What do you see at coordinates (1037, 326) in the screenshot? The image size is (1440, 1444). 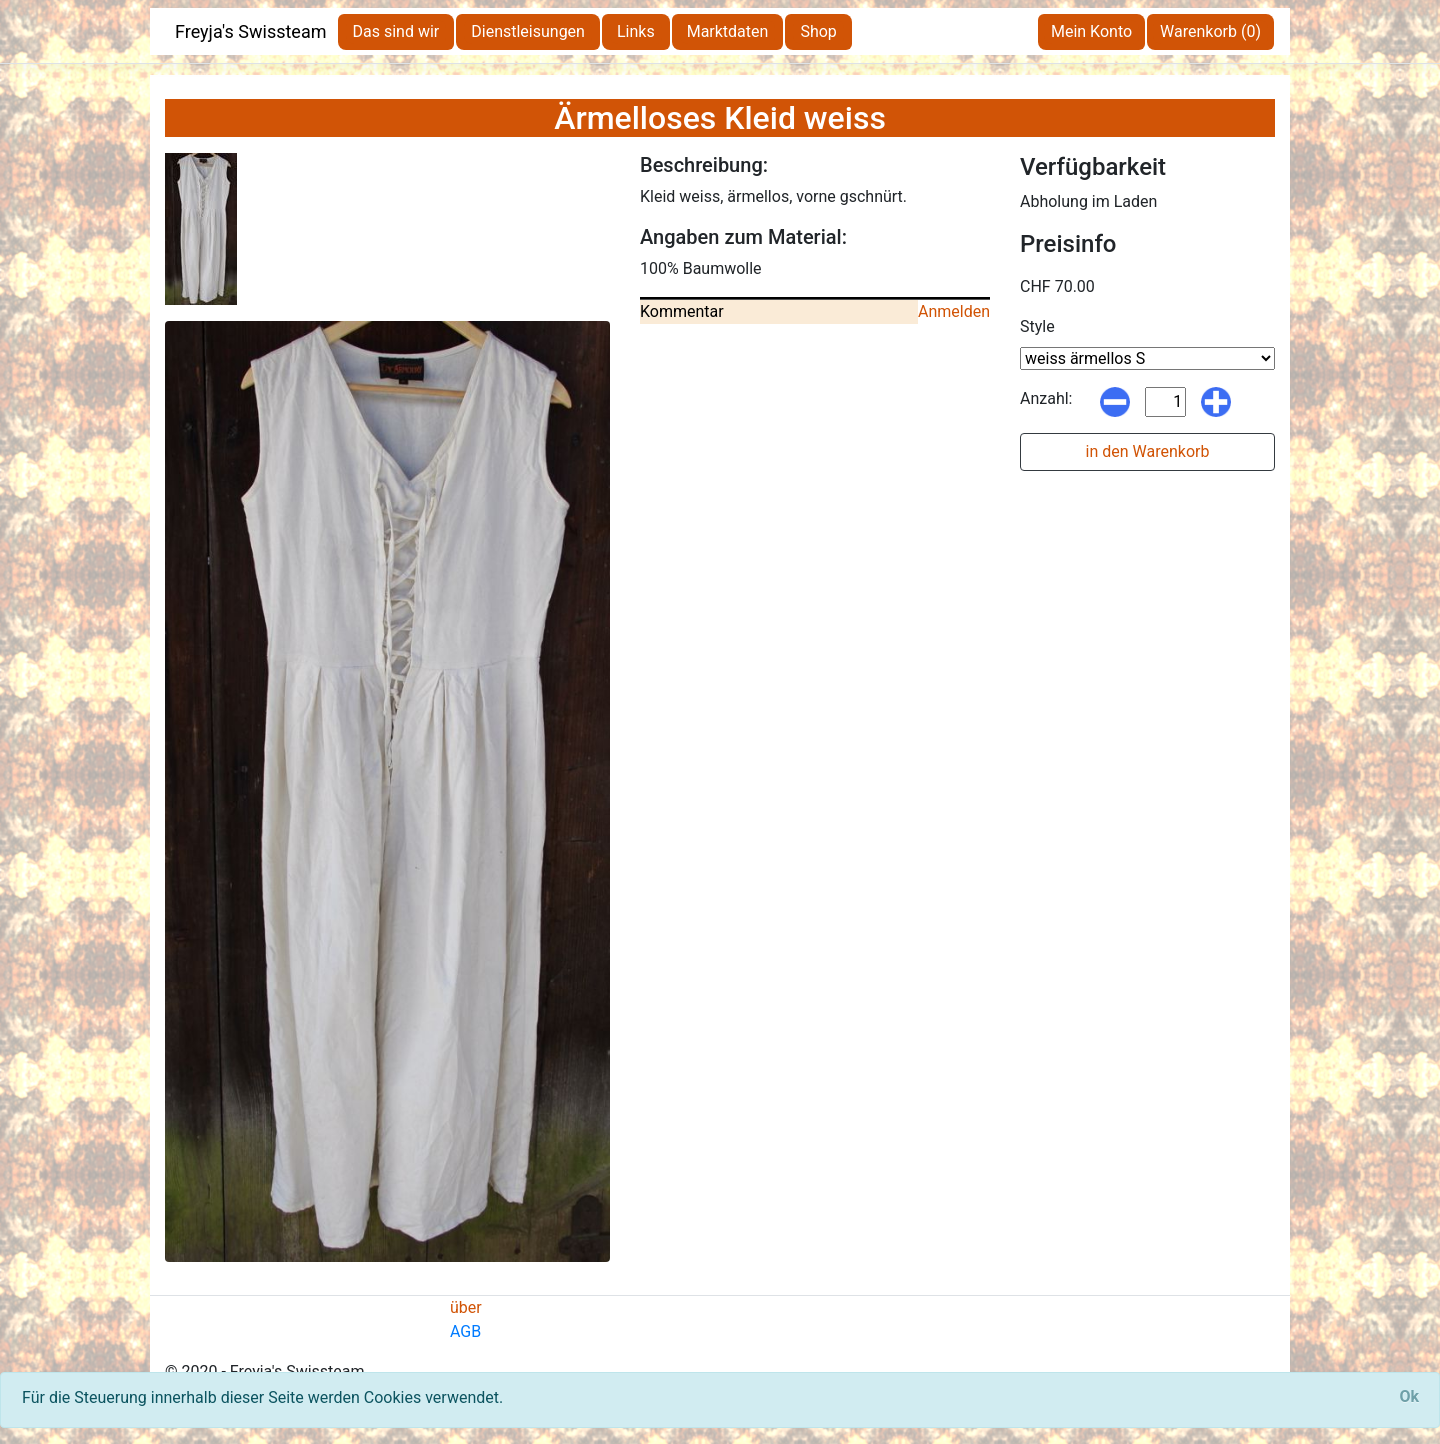 I see `Style` at bounding box center [1037, 326].